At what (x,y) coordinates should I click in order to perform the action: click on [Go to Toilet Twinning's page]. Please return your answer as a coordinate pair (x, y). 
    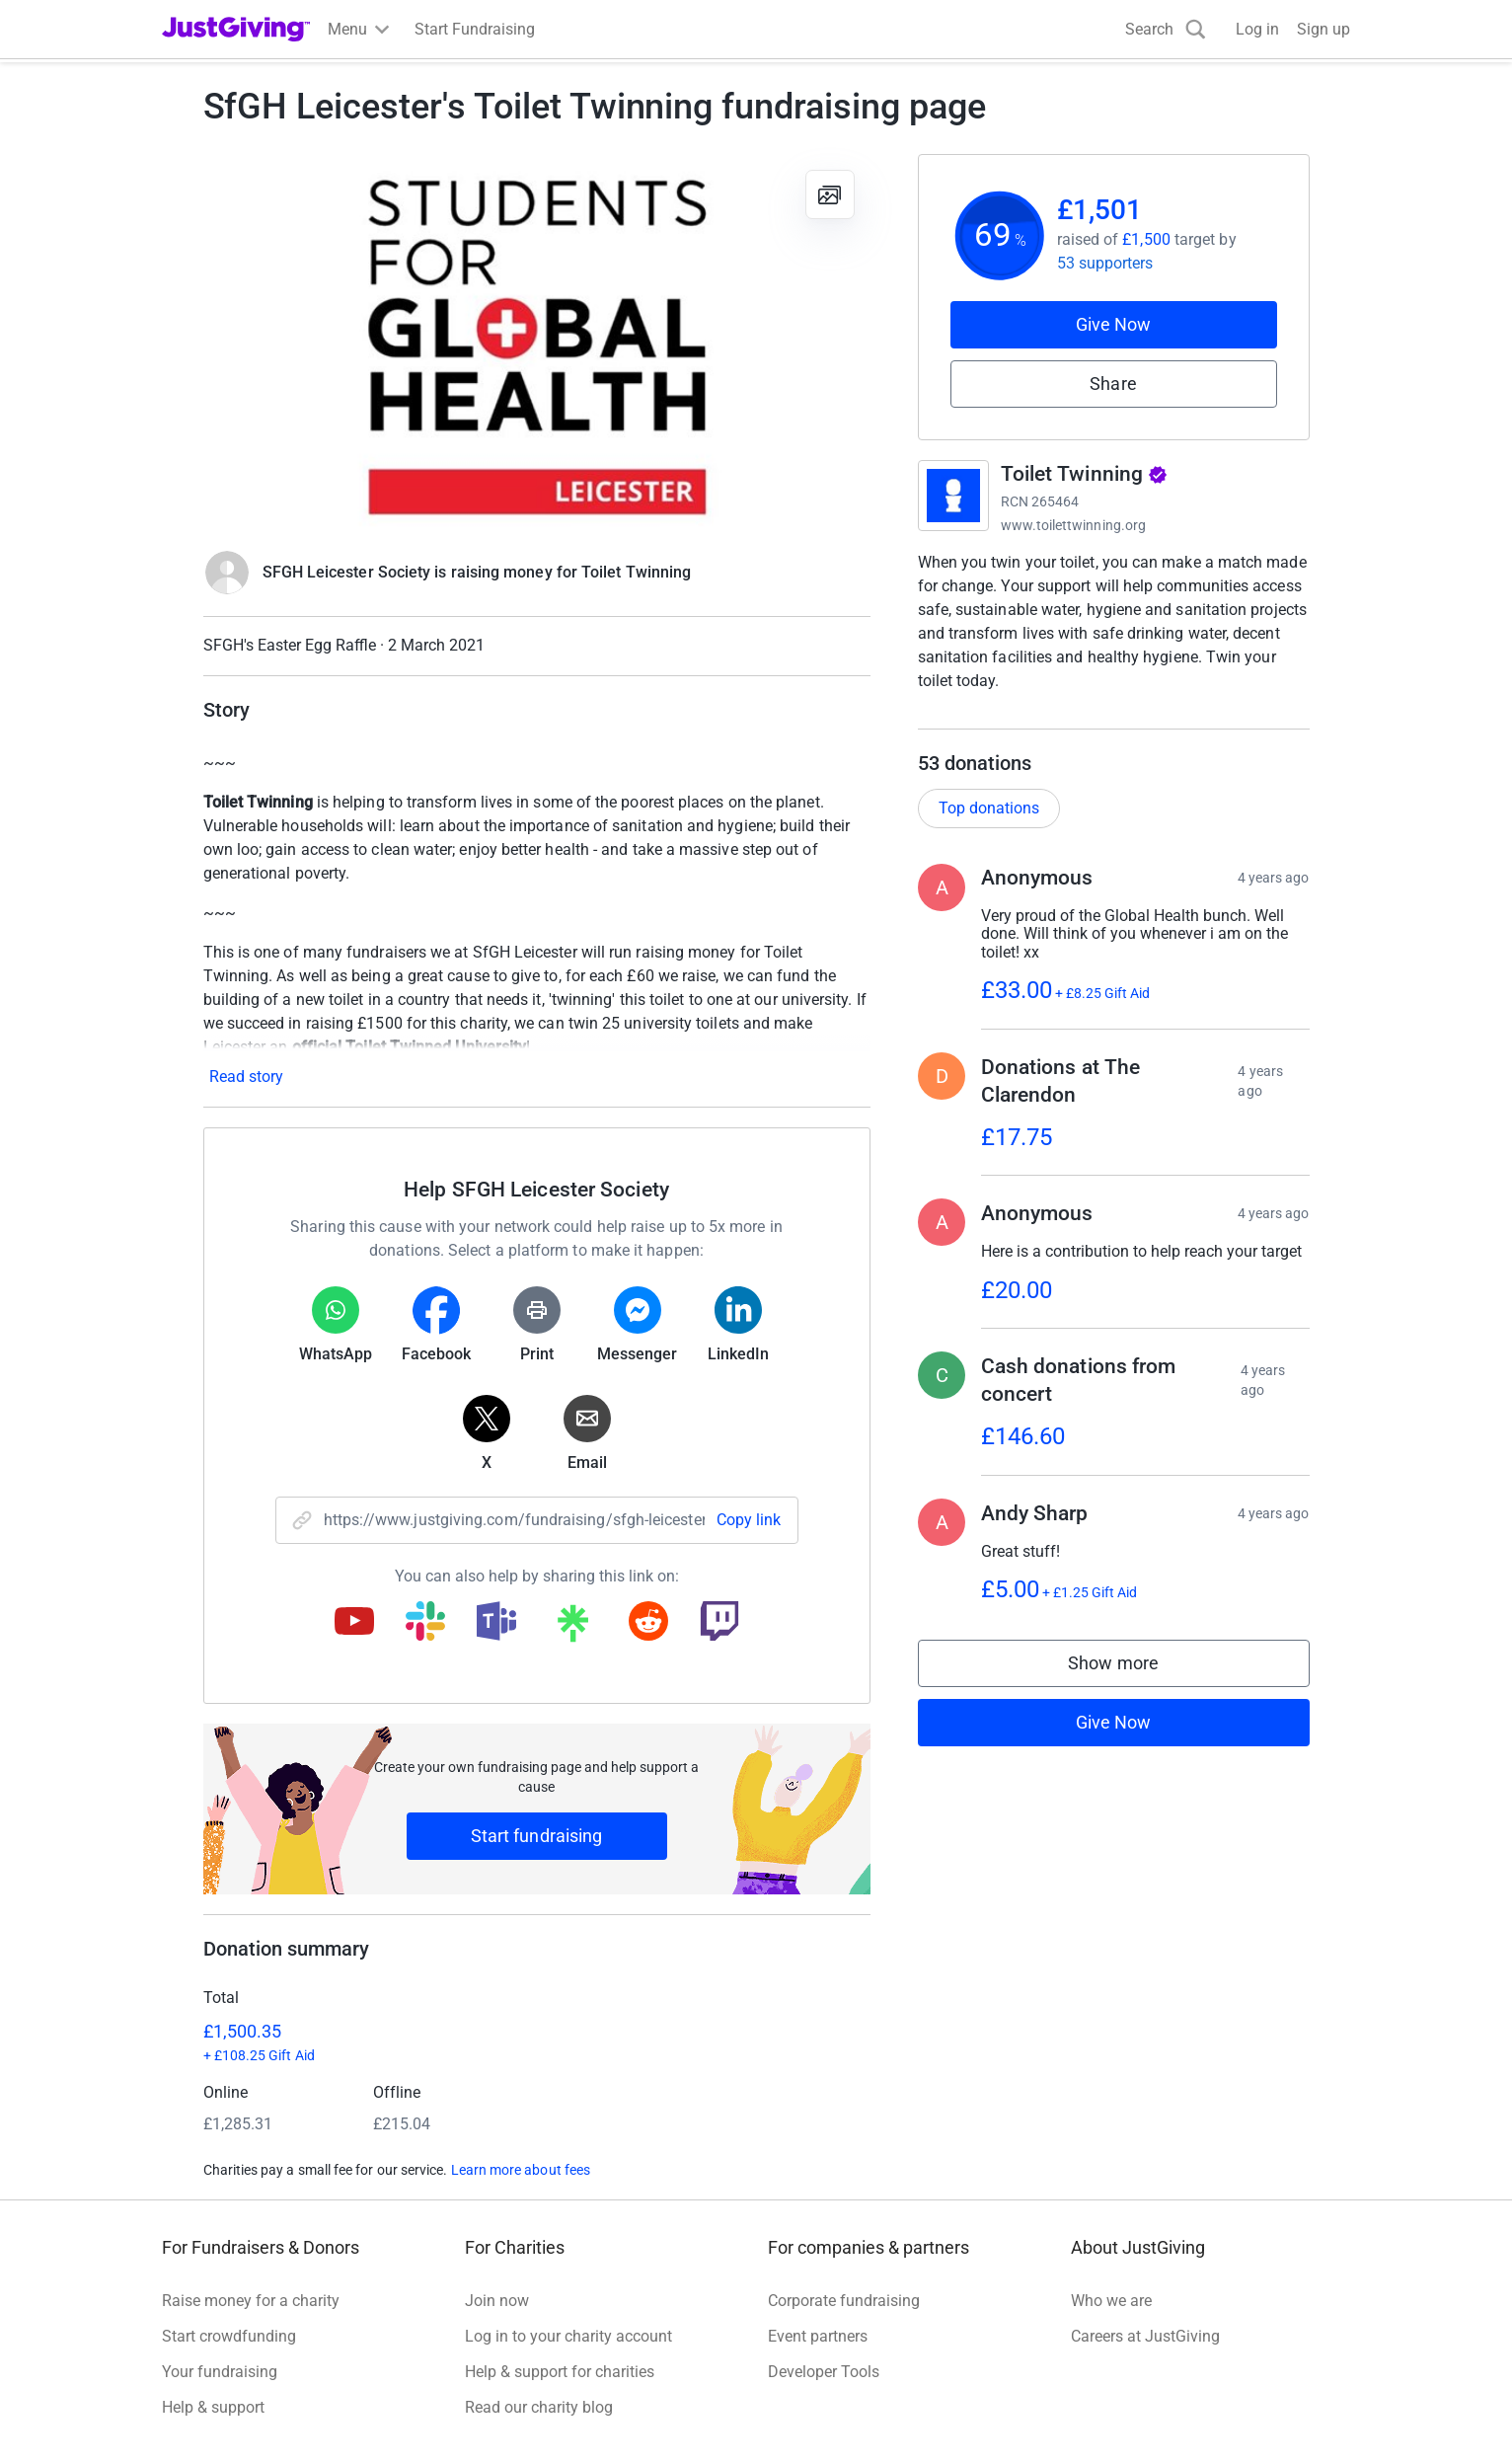
    Looking at the image, I should click on (953, 495).